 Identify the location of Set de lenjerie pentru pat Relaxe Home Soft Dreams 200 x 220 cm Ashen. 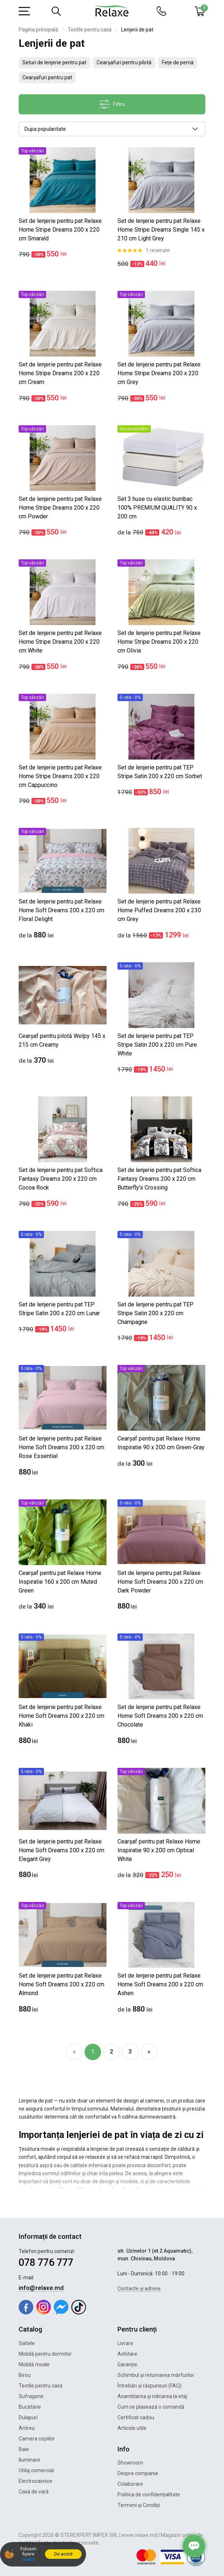
(160, 1984).